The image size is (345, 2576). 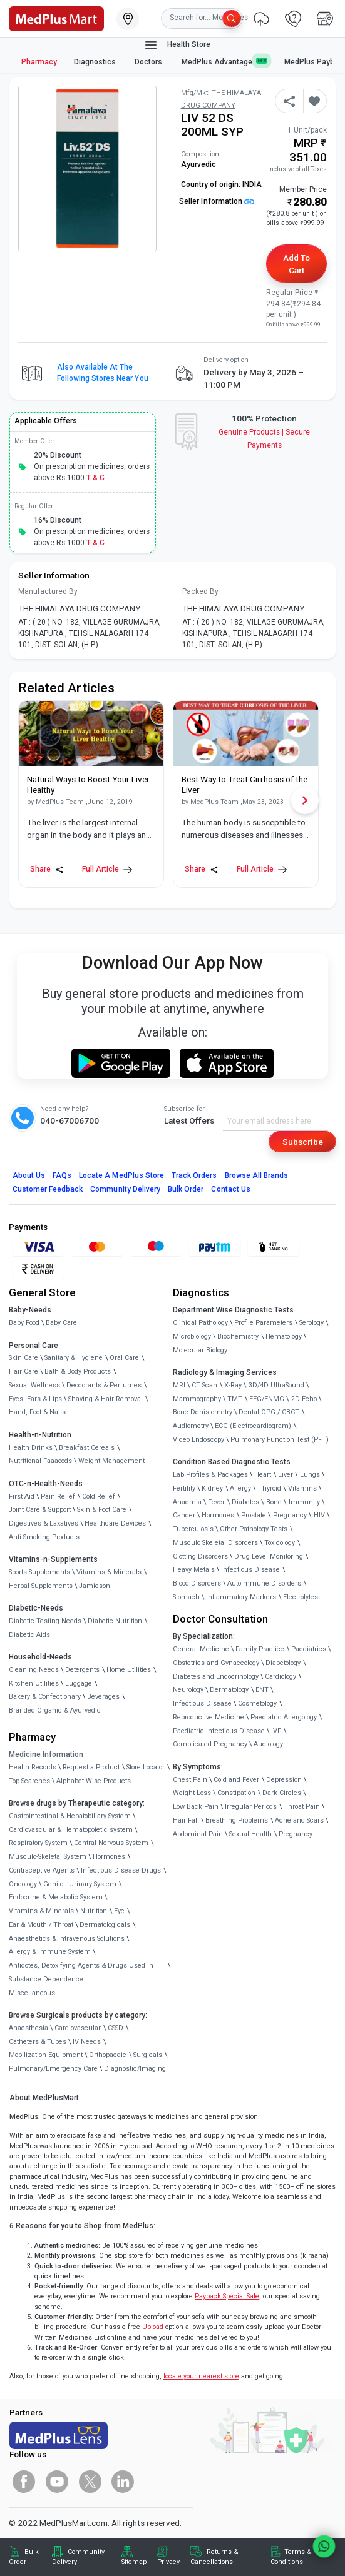 What do you see at coordinates (304, 1502) in the screenshot?
I see `Immunity` at bounding box center [304, 1502].